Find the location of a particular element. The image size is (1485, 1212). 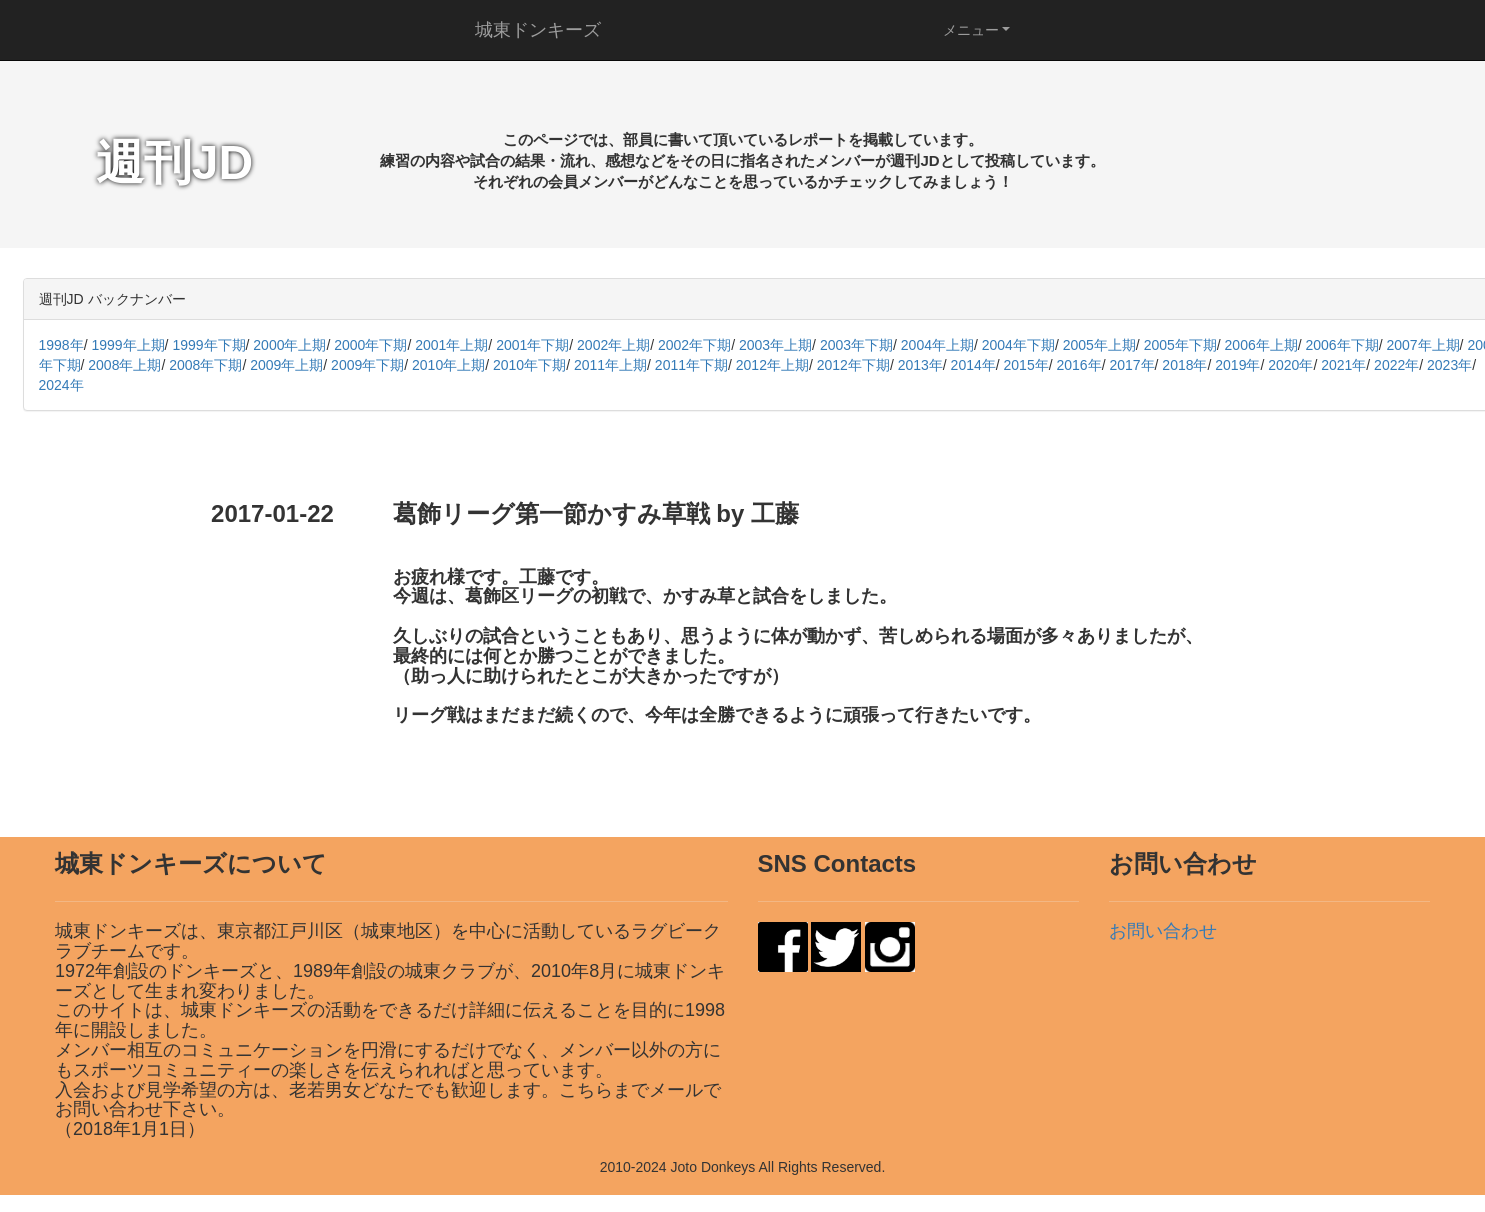

2004年上期 is located at coordinates (937, 345).